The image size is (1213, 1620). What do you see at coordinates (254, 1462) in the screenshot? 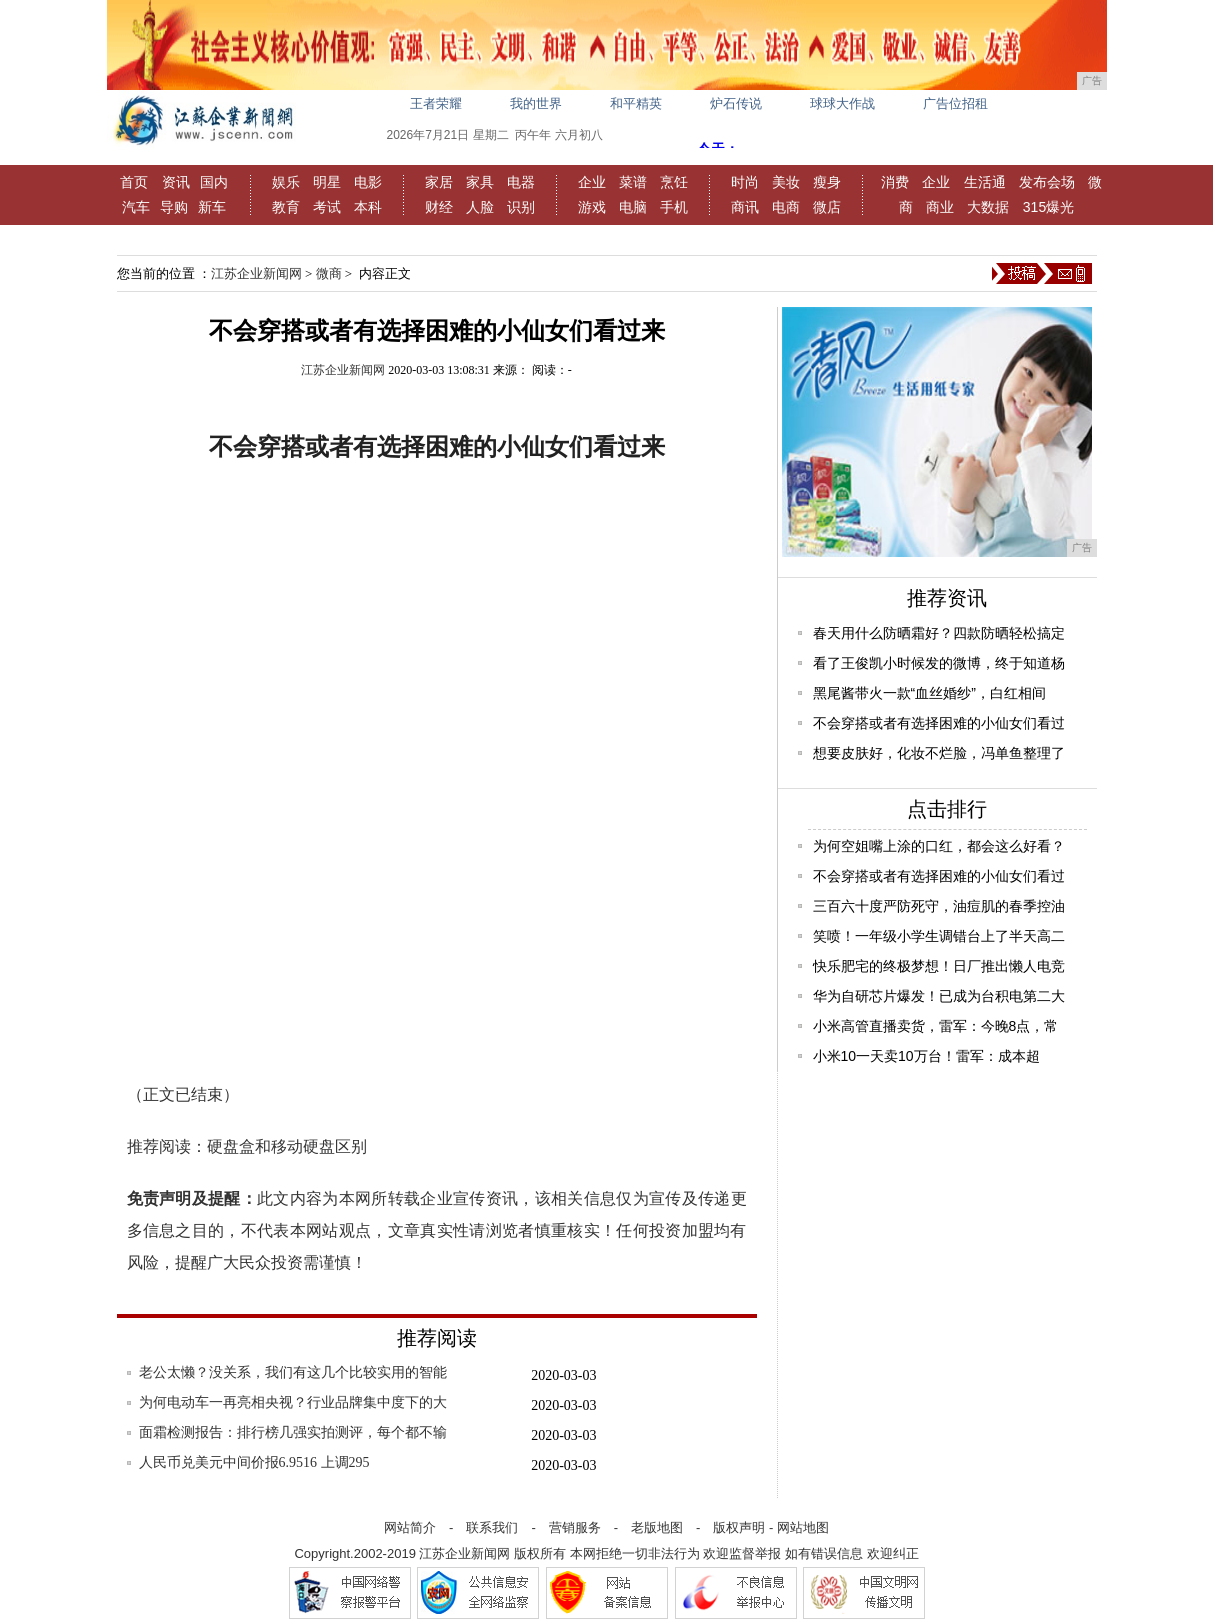
I see `人民币兑美元中间价报6.9516 上调295` at bounding box center [254, 1462].